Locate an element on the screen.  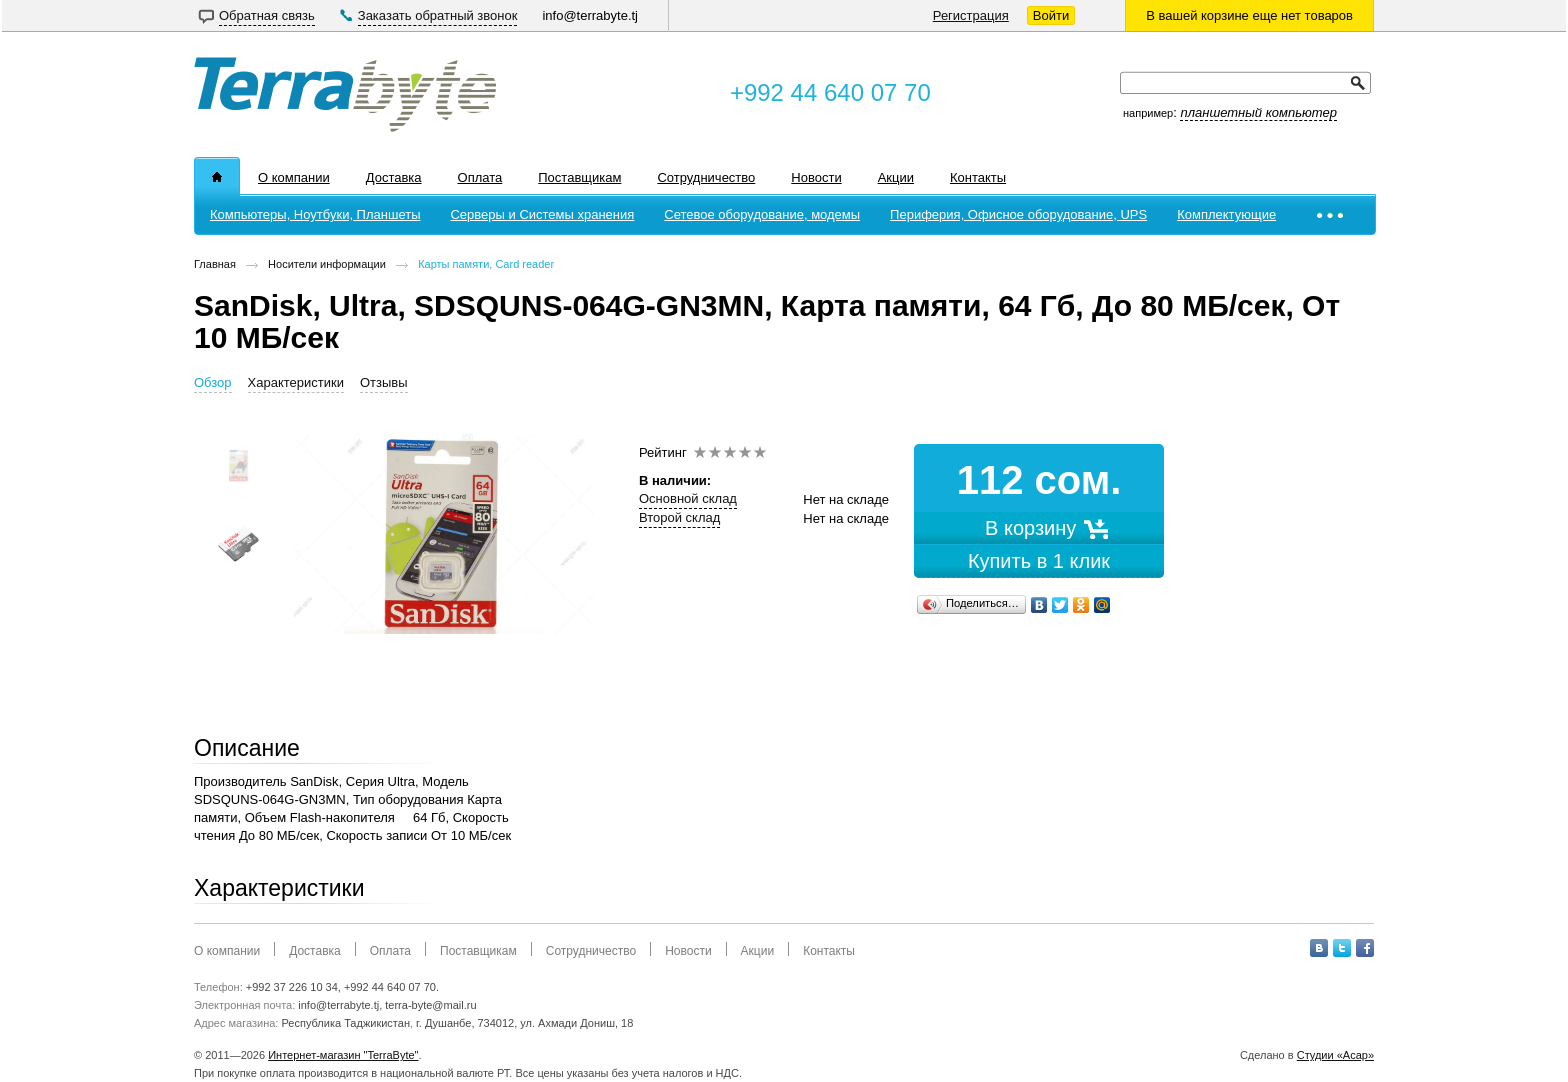
Характеристики is located at coordinates (296, 382).